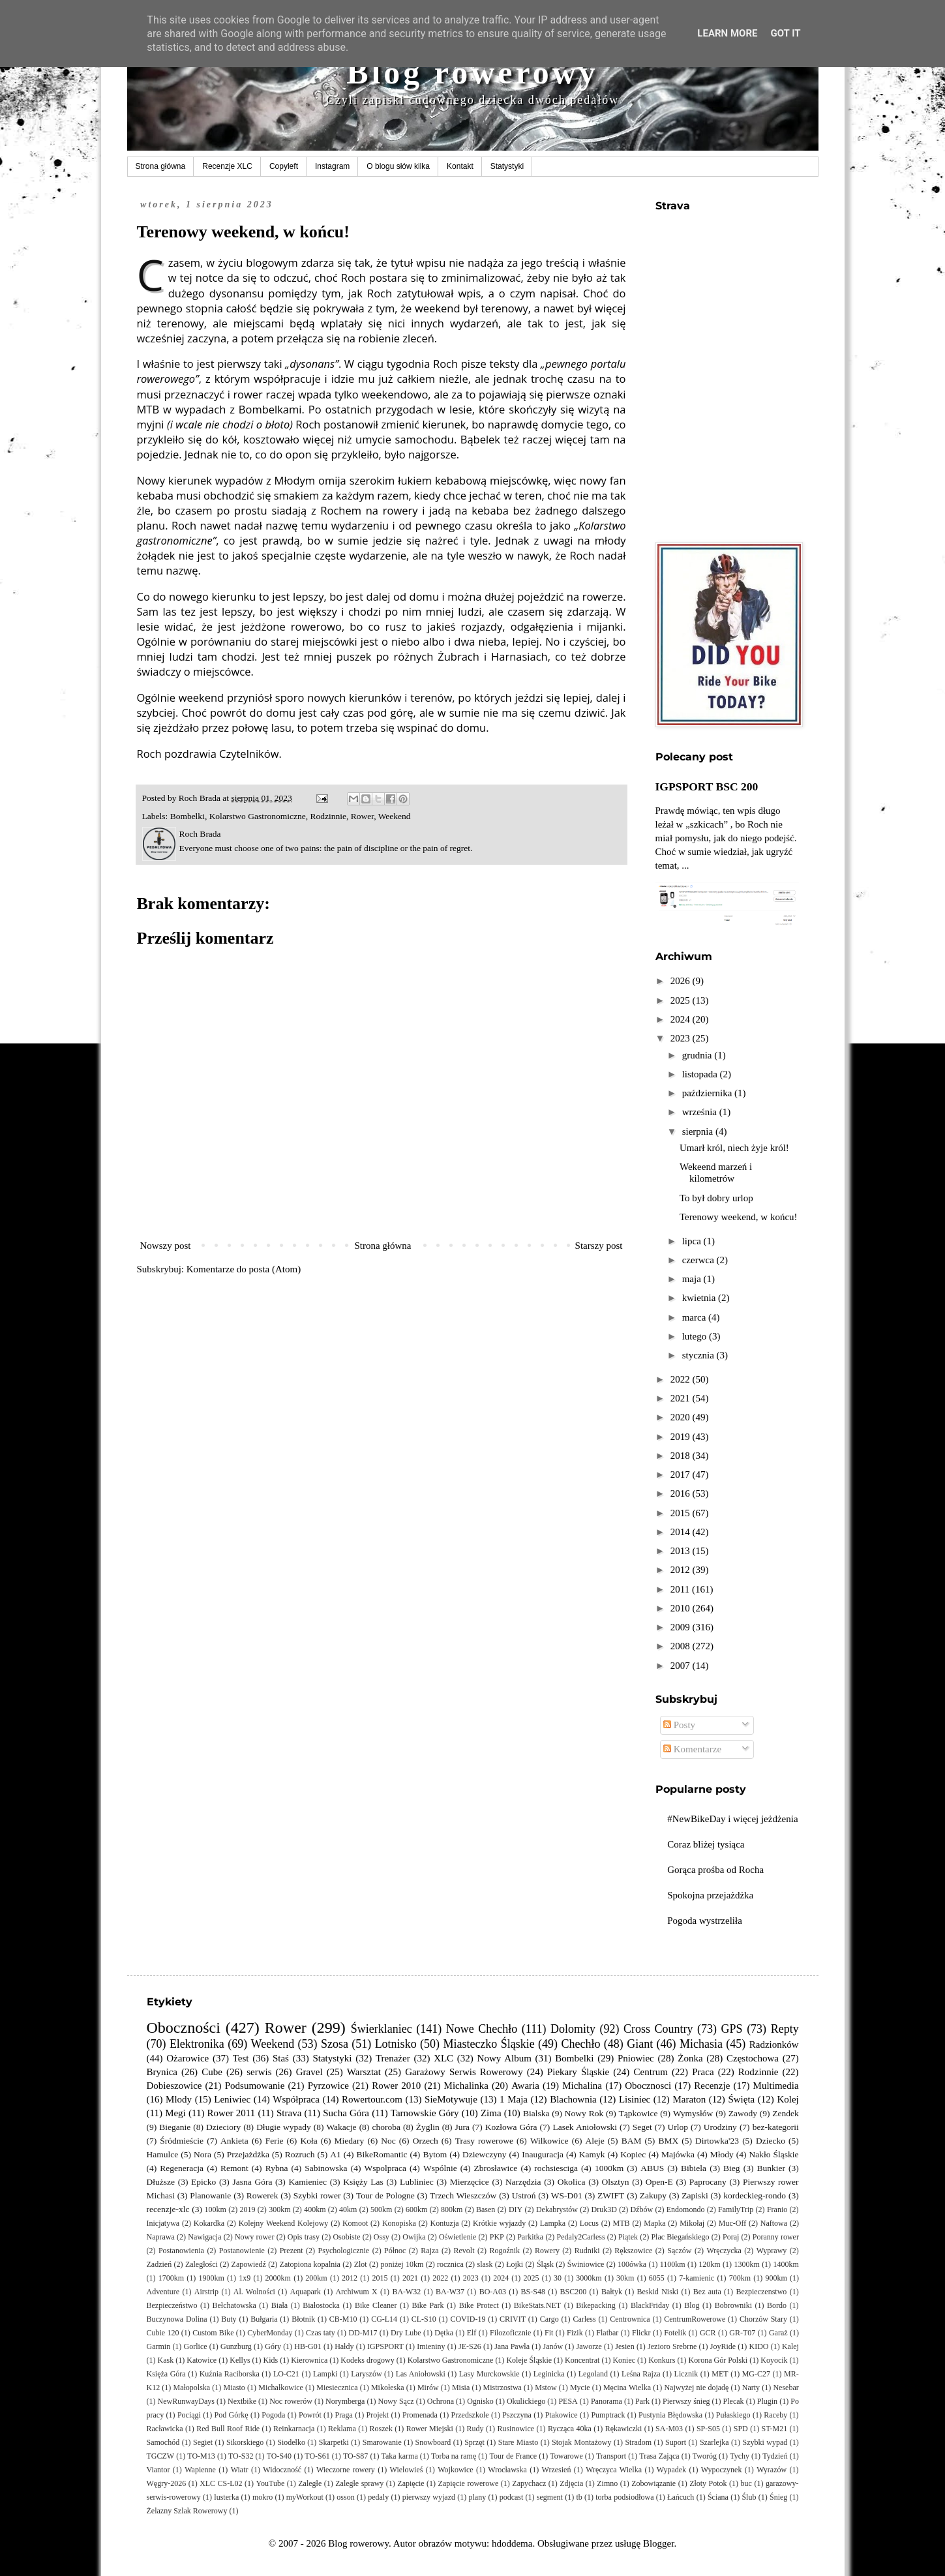  Describe the element at coordinates (187, 2510) in the screenshot. I see `Żelazny Szlak Rowerowy` at that location.